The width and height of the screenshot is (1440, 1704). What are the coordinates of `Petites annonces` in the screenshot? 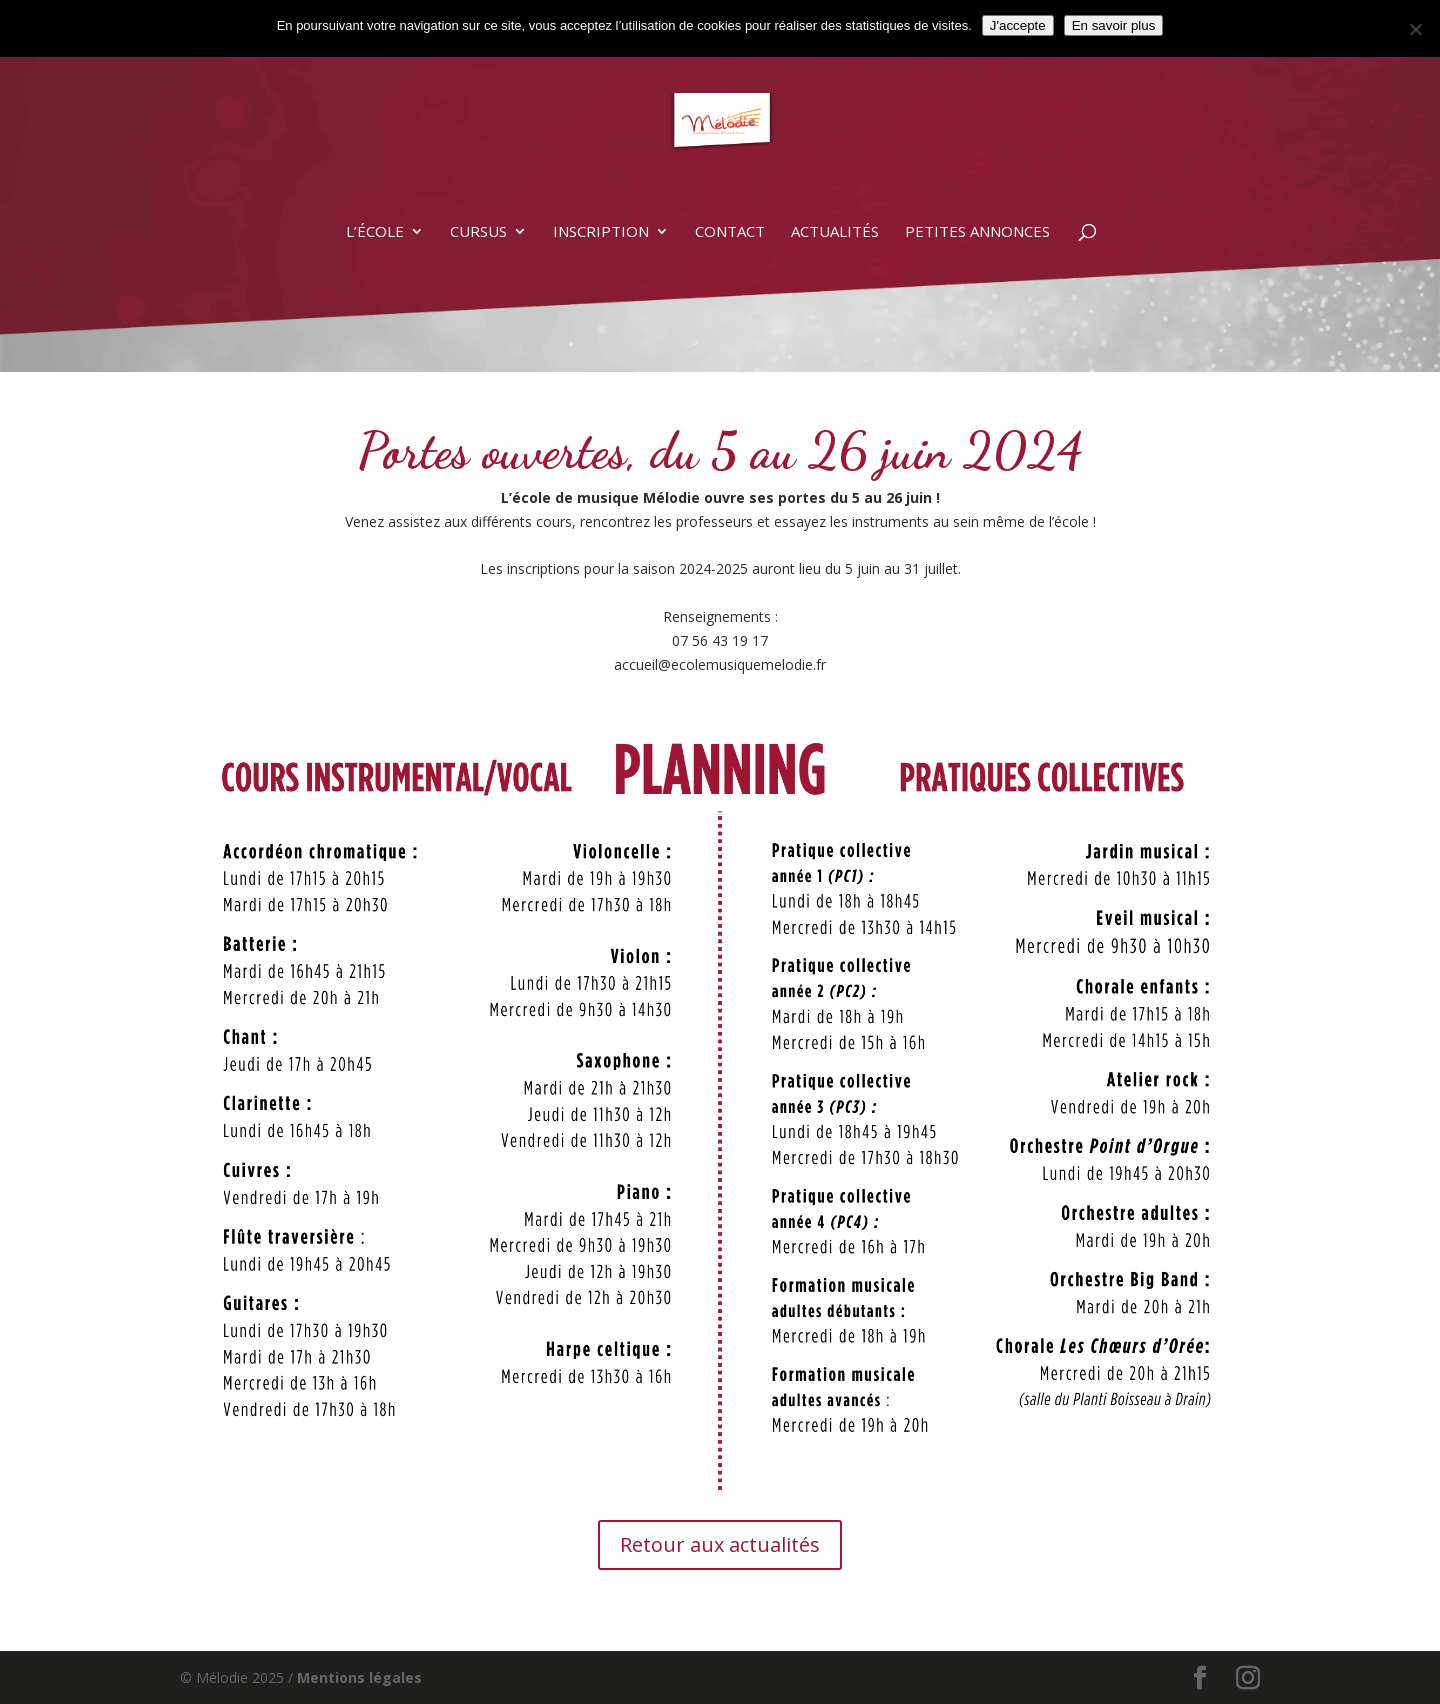 It's located at (977, 232).